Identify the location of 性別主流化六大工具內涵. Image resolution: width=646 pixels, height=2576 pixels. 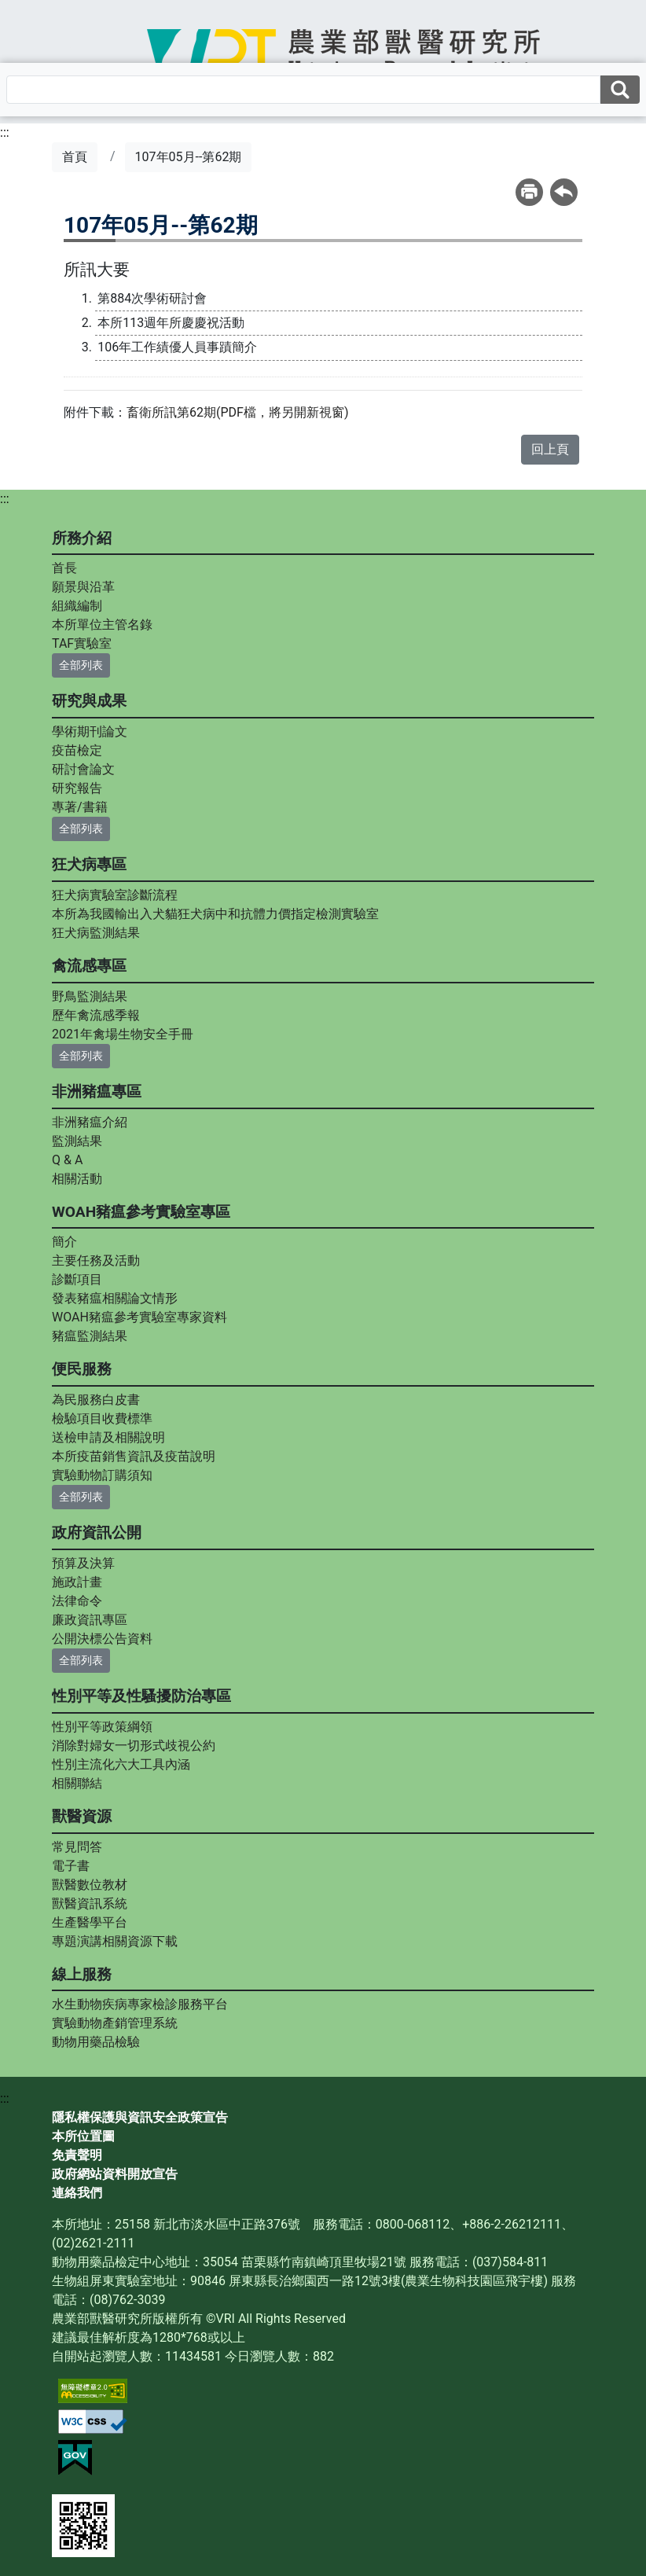
(121, 1764).